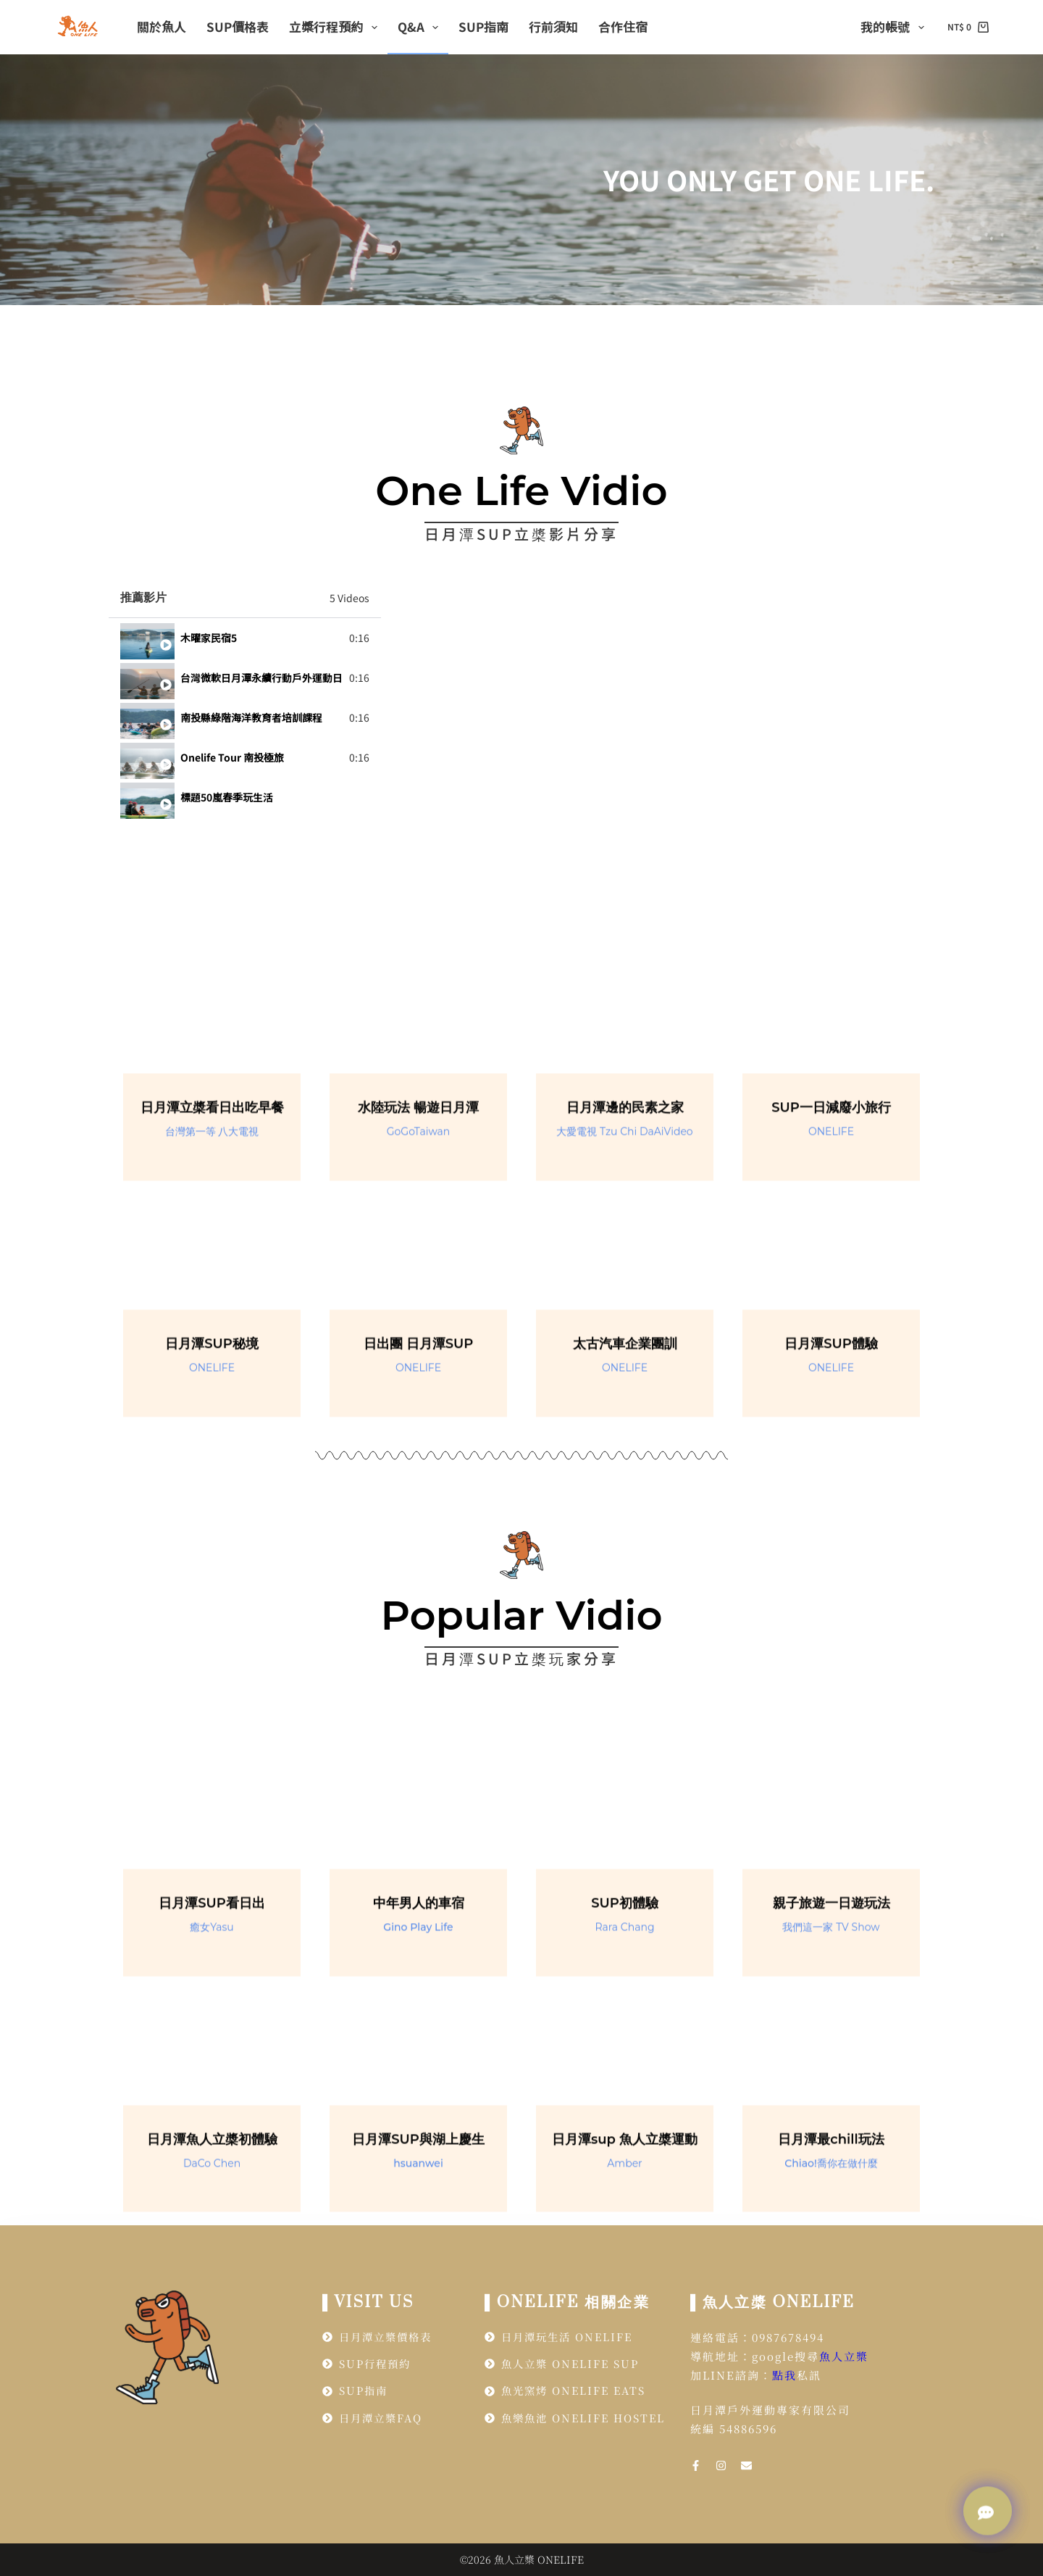 The height and width of the screenshot is (2576, 1043). I want to click on 點我, so click(784, 2375).